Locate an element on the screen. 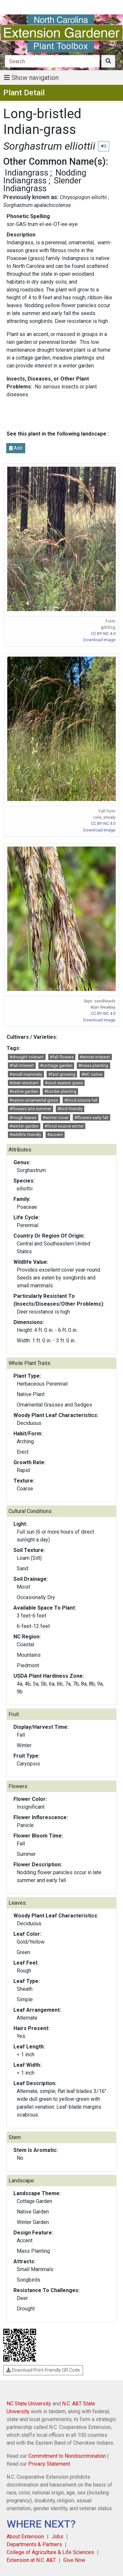 The width and height of the screenshot is (123, 2576). #cool season grass is located at coordinates (64, 1082).